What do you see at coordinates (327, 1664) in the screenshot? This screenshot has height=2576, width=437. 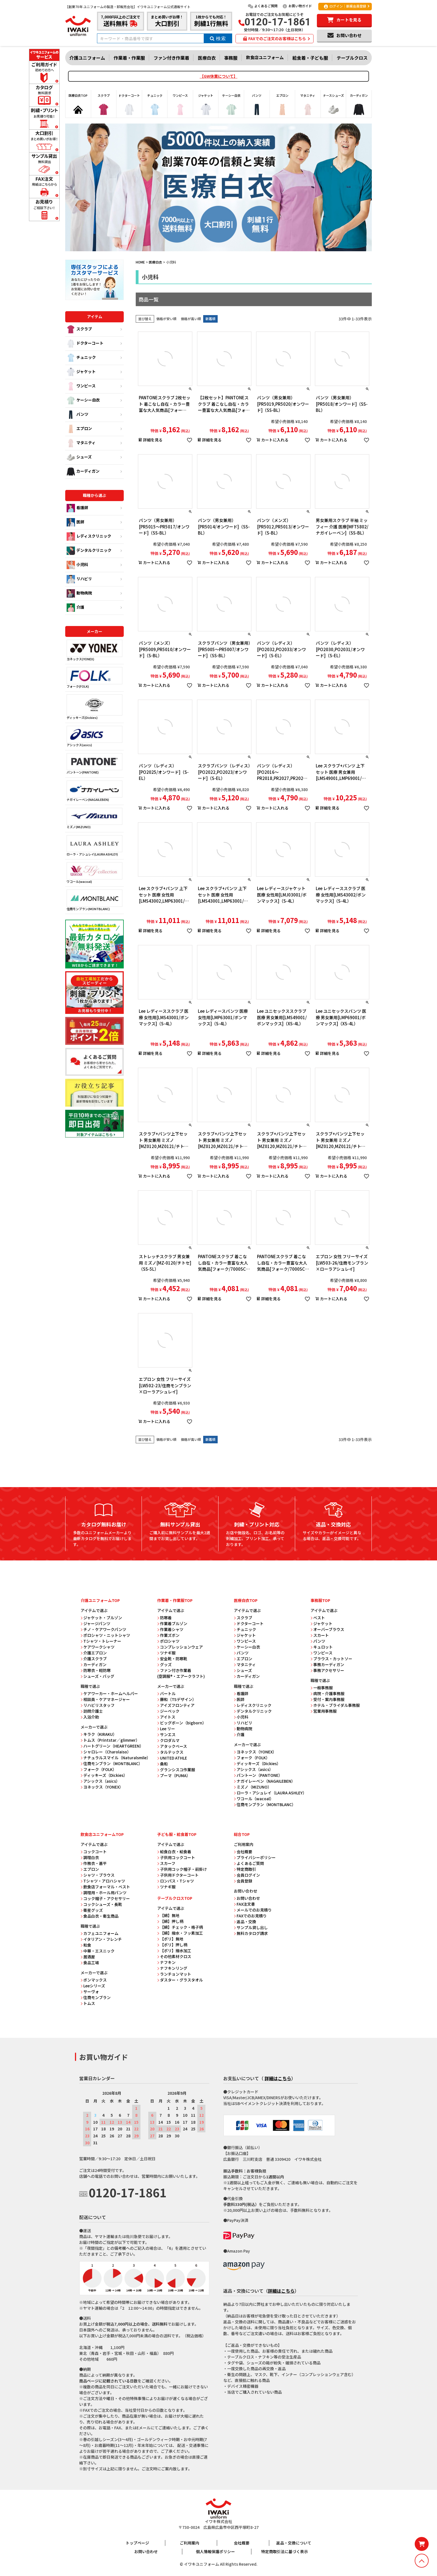 I see `事務カーディガン` at bounding box center [327, 1664].